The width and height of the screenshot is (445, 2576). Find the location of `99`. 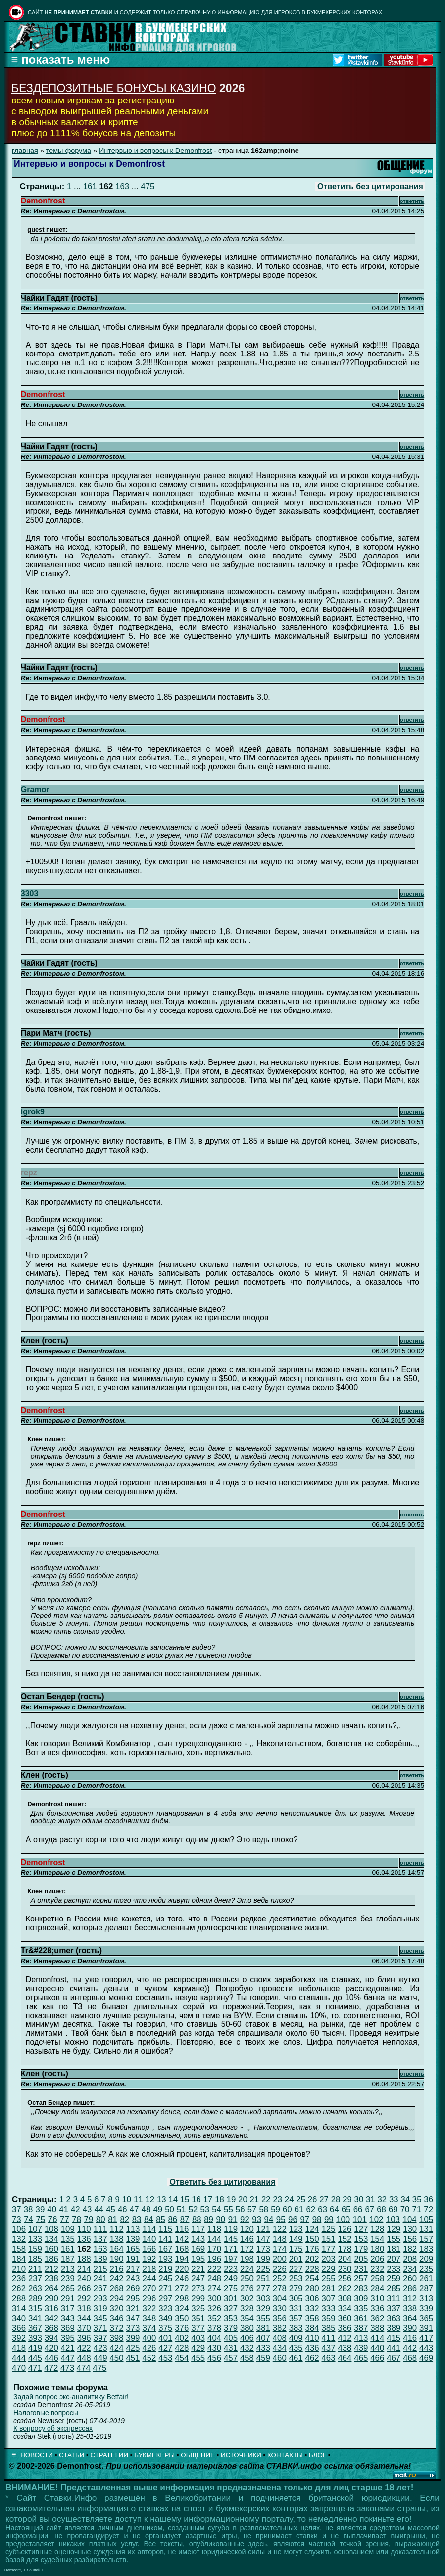

99 is located at coordinates (329, 2219).